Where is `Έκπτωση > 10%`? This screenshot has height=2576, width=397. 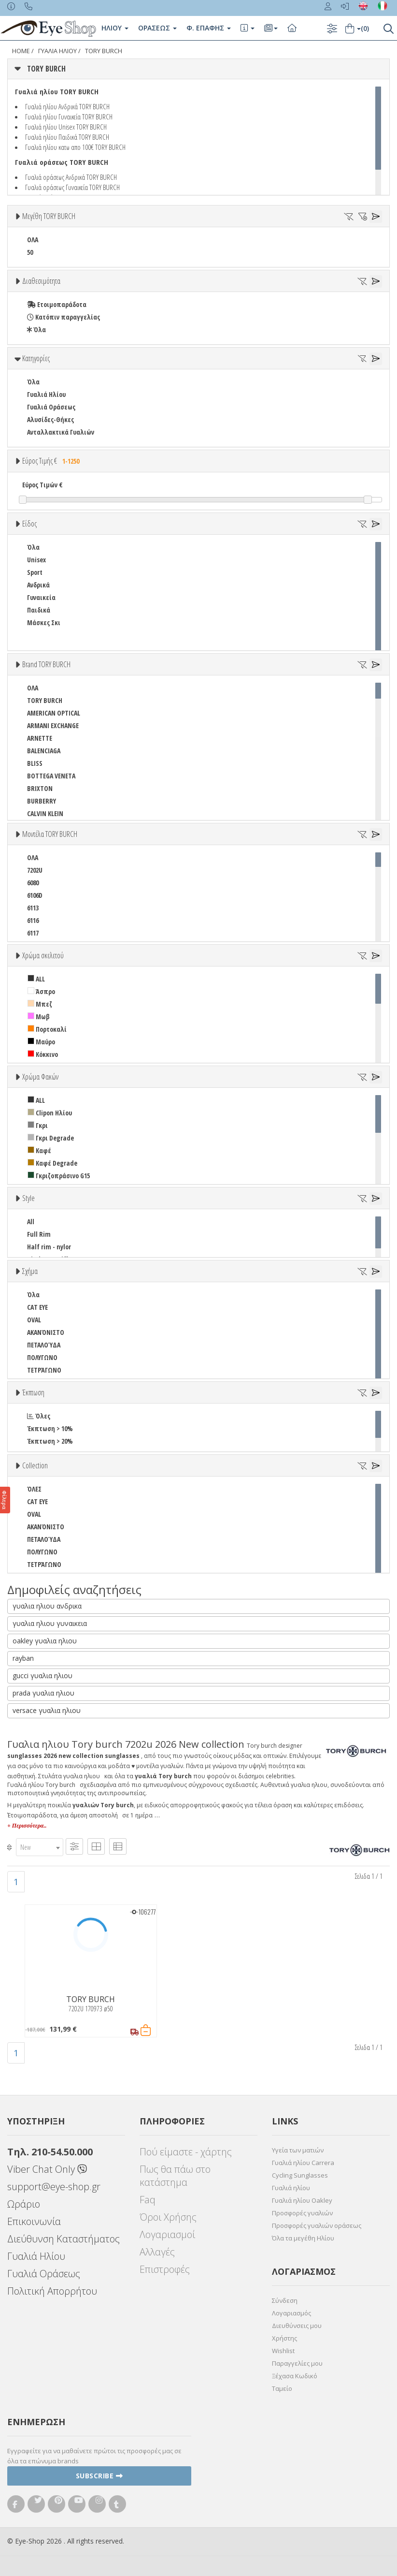
Έκπτωση > 10% is located at coordinates (50, 1428).